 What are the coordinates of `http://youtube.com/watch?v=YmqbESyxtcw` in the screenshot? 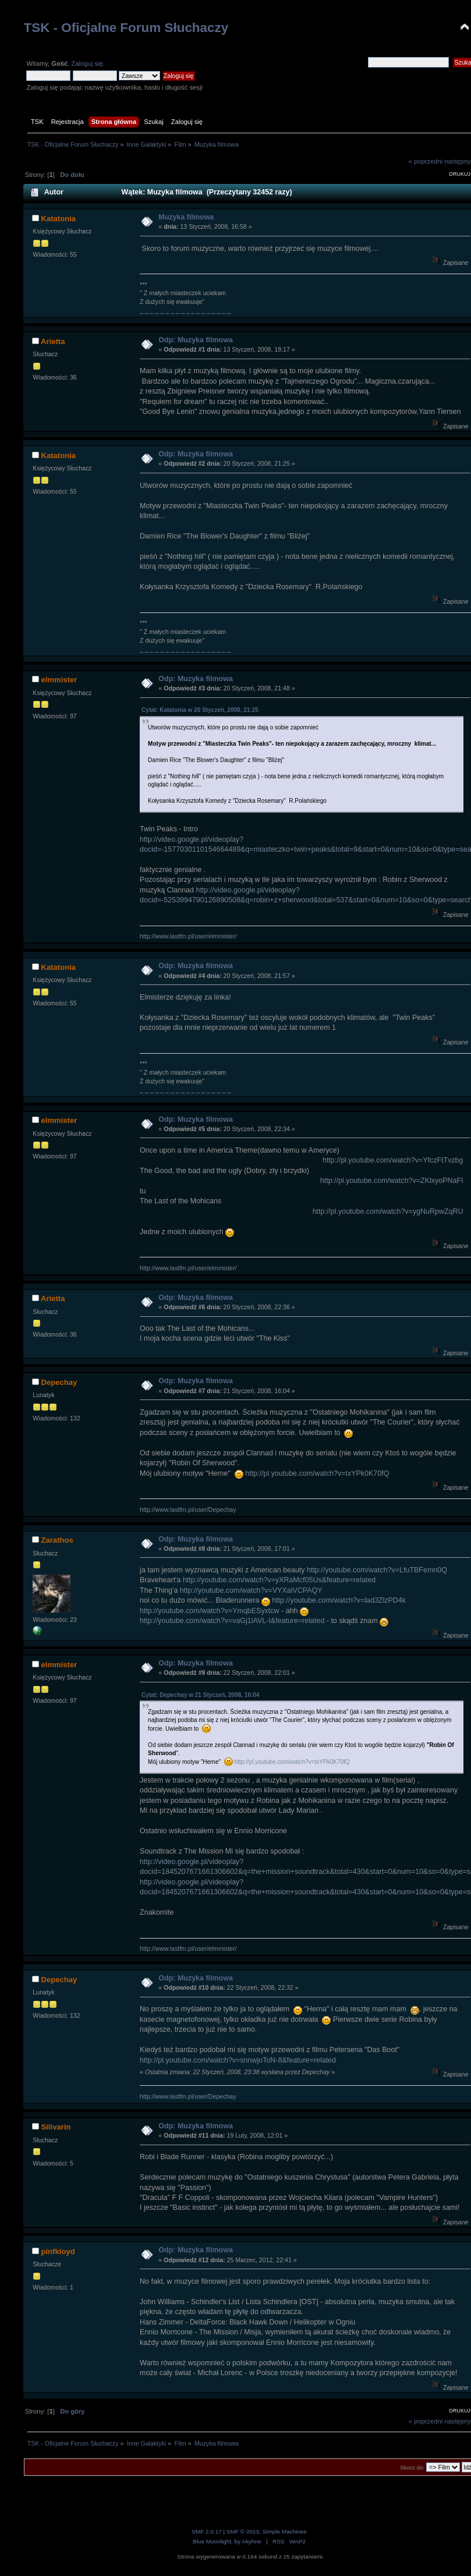 It's located at (209, 1611).